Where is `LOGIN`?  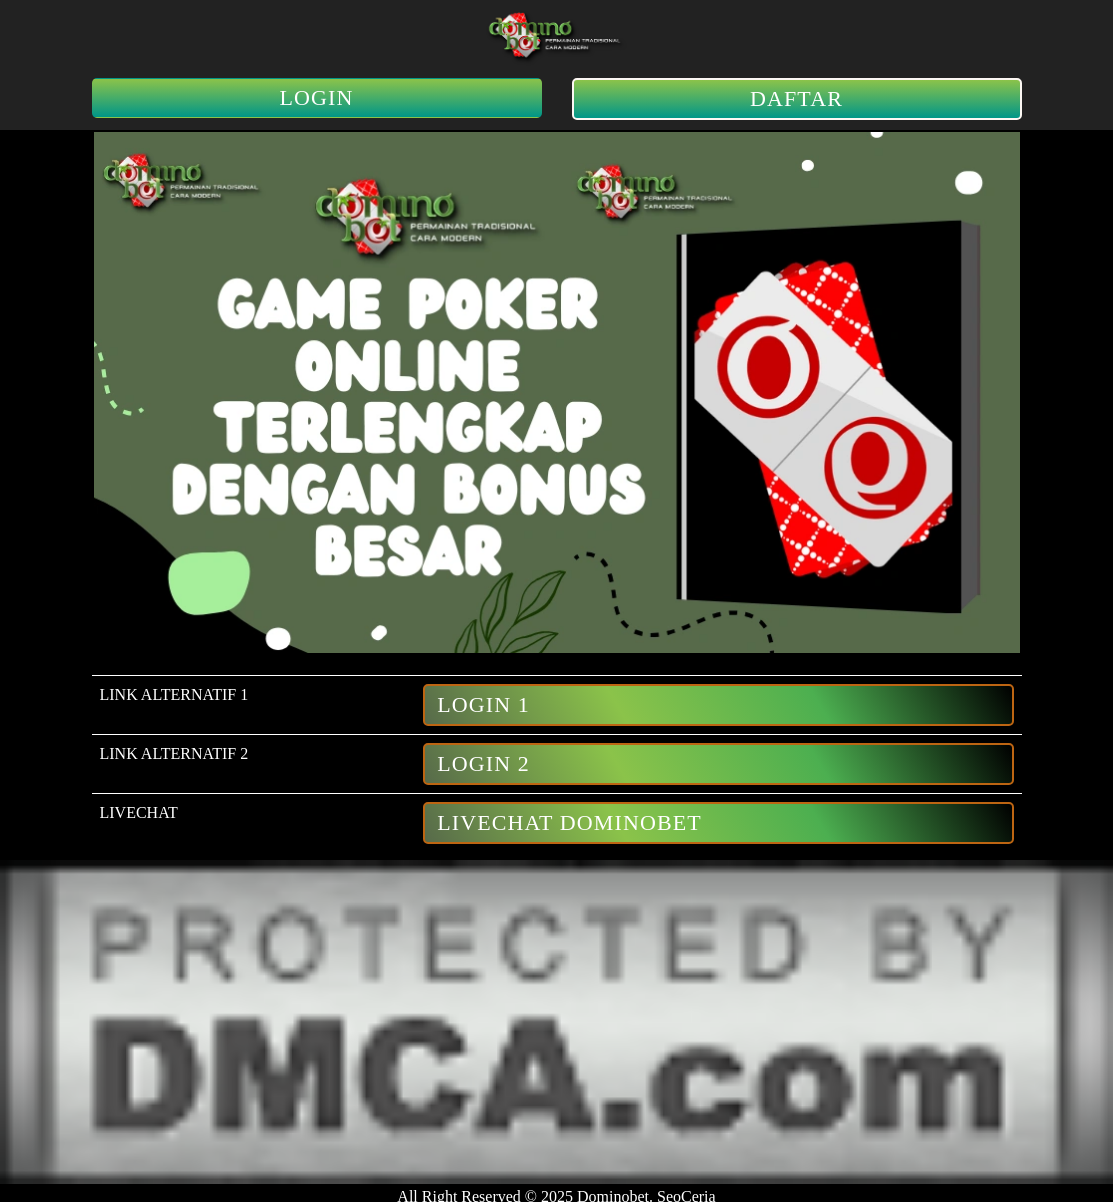 LOGIN is located at coordinates (317, 97).